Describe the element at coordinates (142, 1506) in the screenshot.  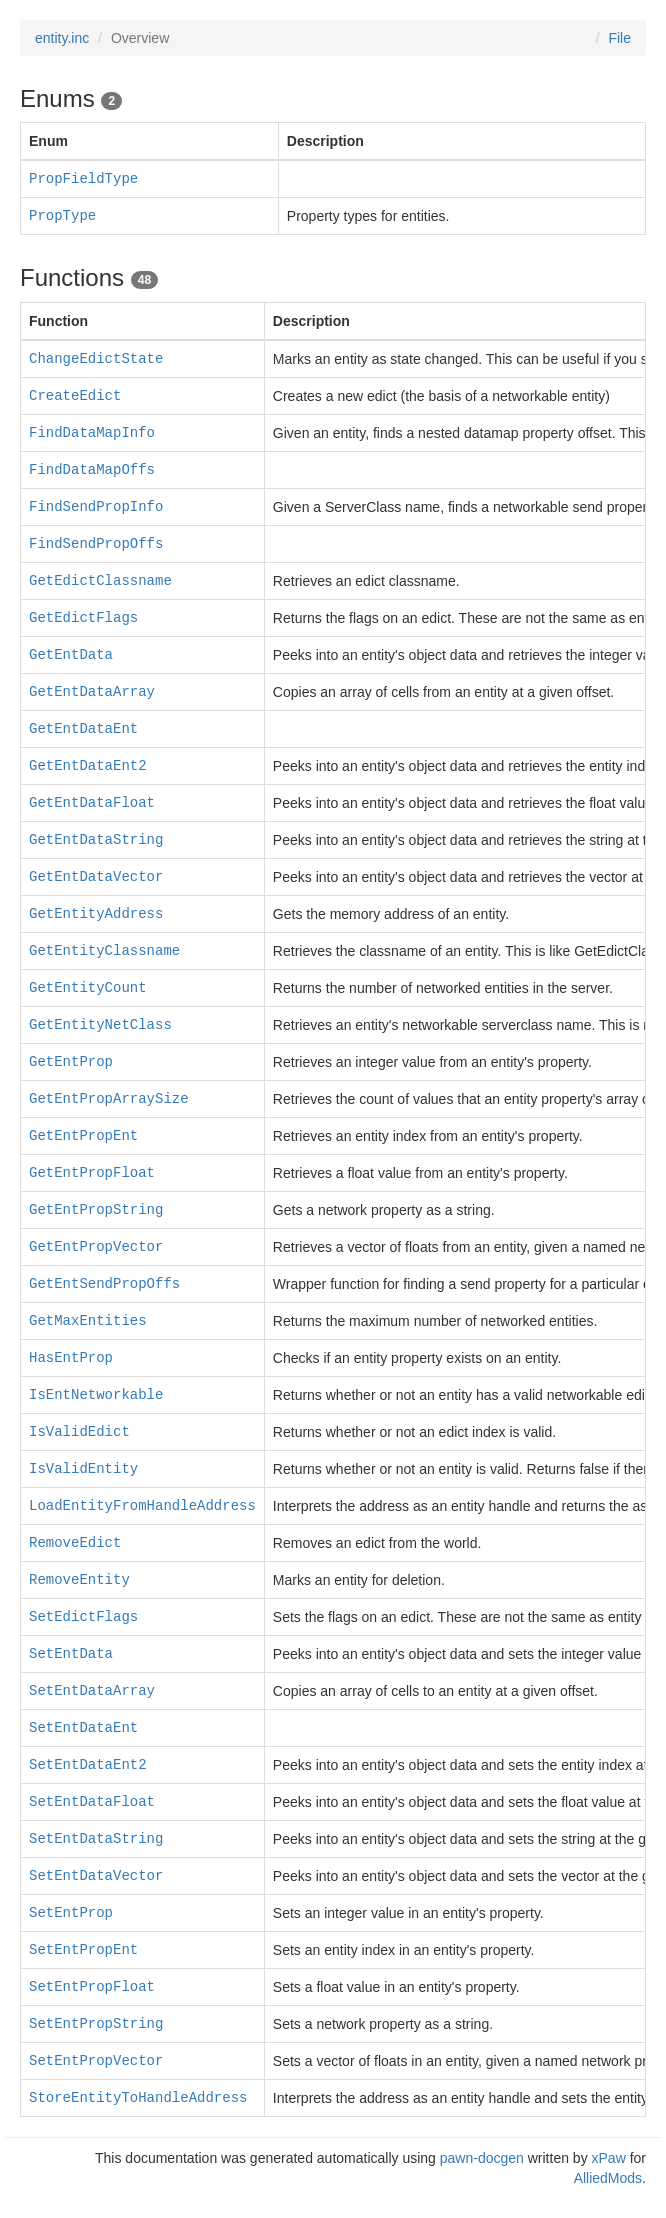
I see `LoadEntityFromHandleAddress` at that location.